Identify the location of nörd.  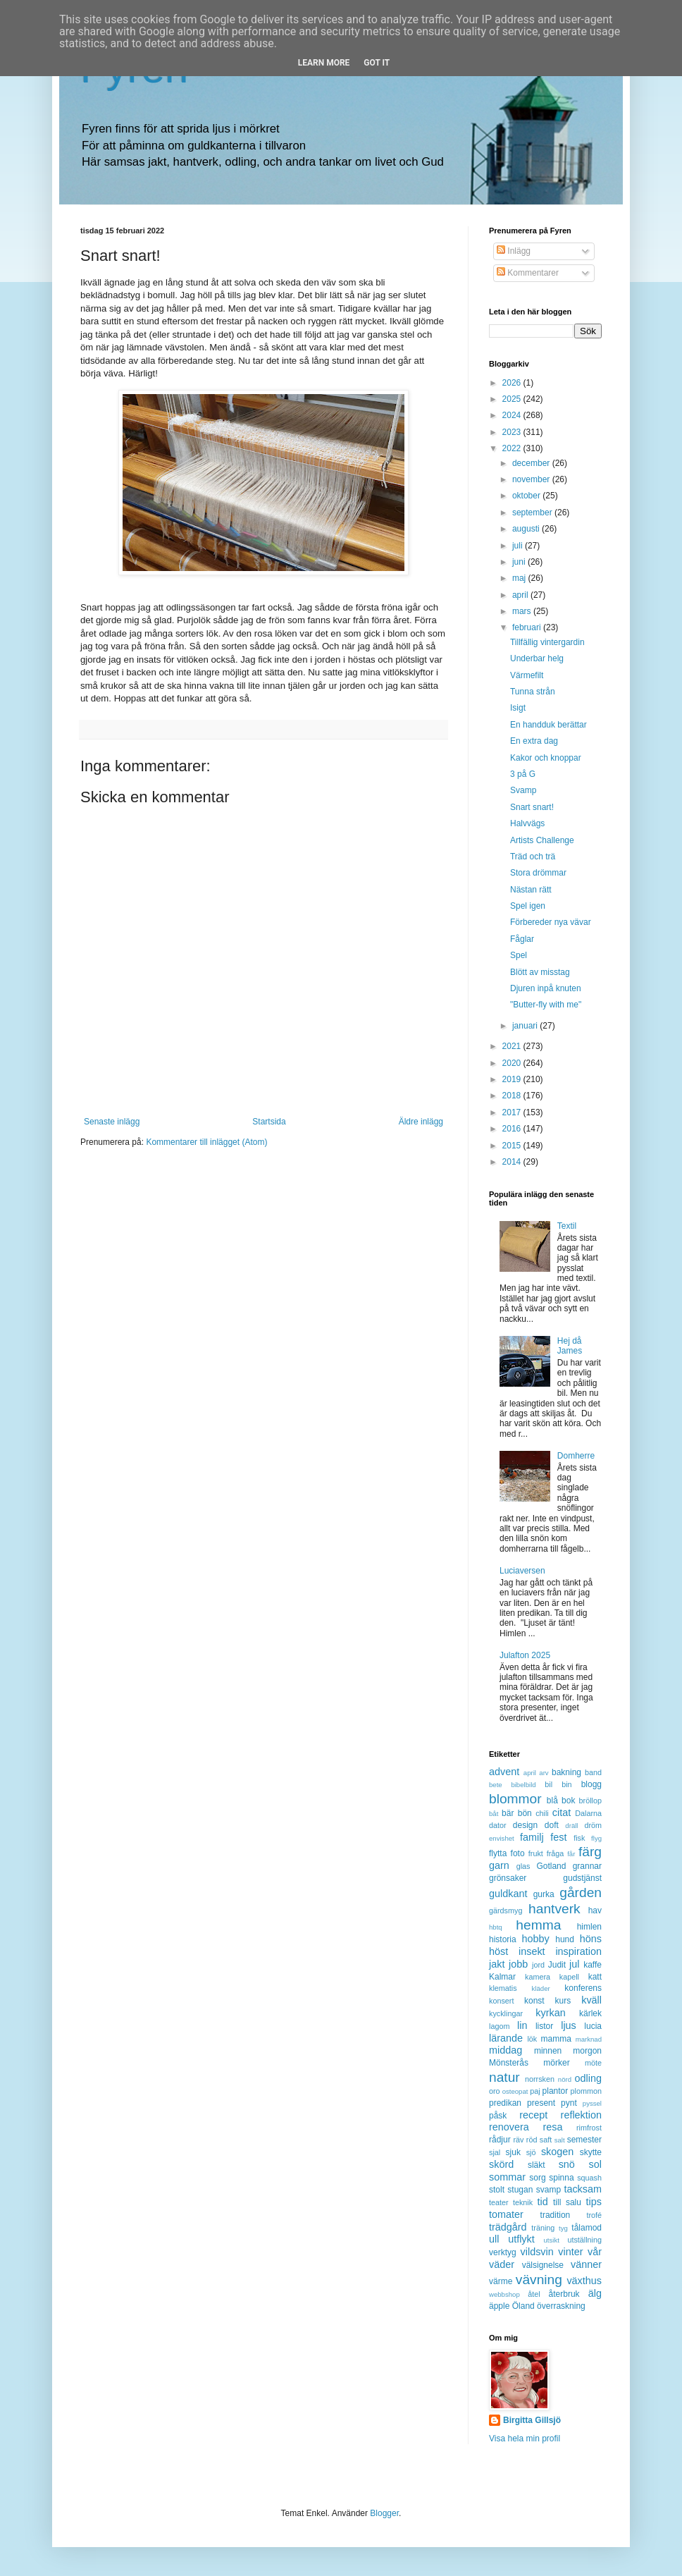
(564, 2079).